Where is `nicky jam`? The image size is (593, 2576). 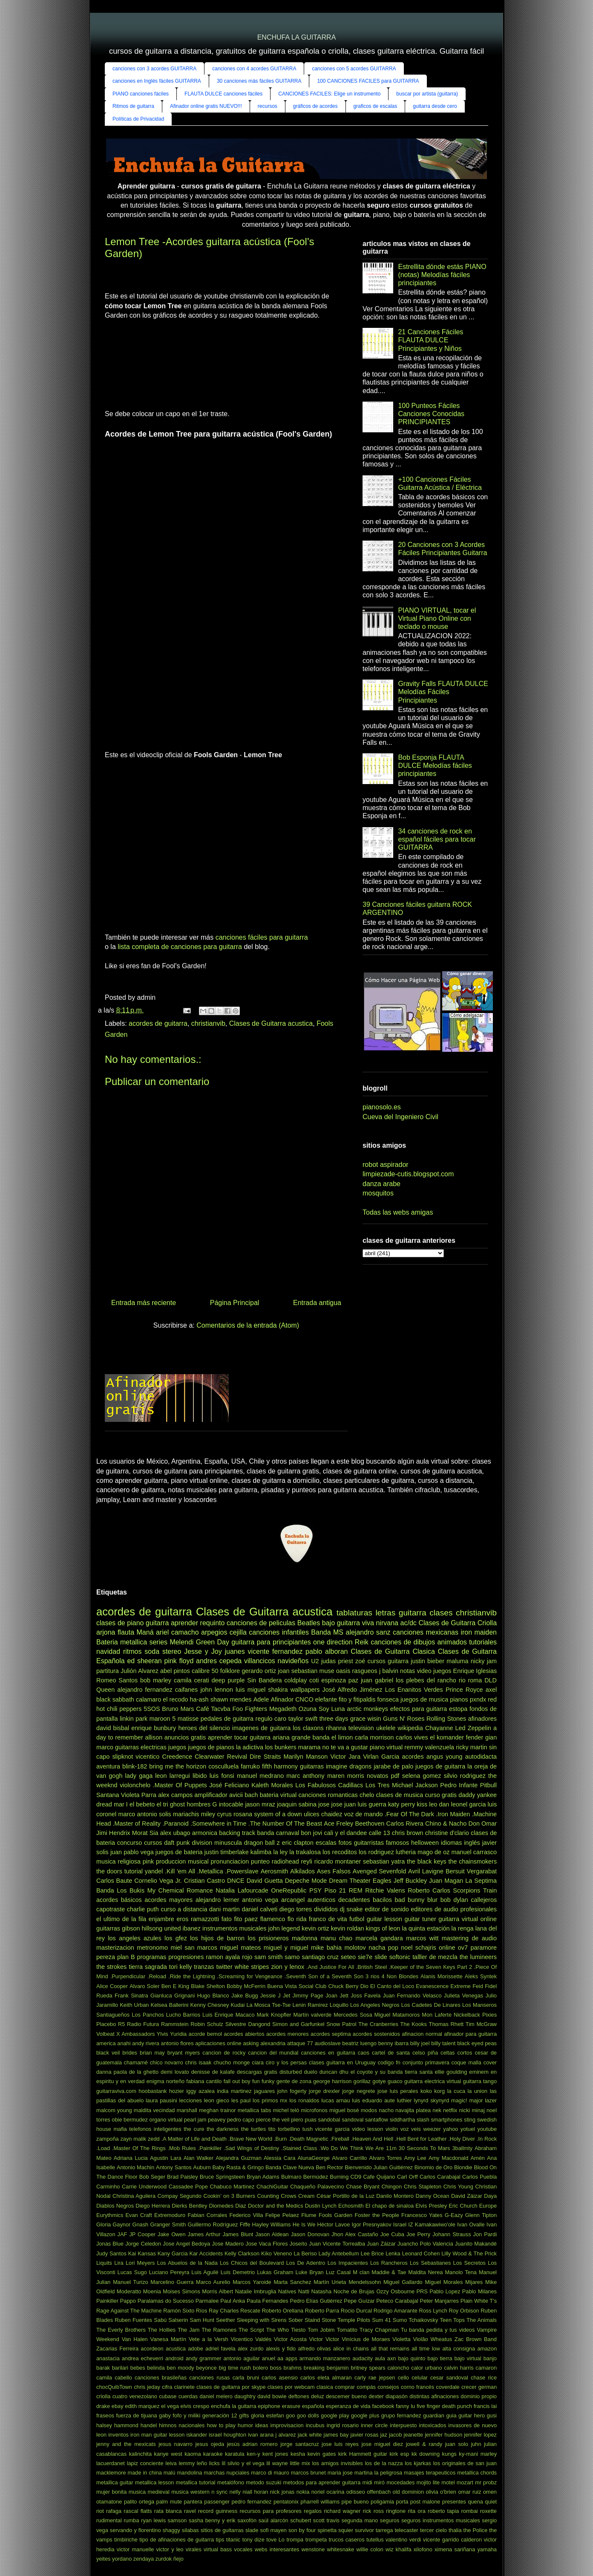 nicky jam is located at coordinates (484, 1661).